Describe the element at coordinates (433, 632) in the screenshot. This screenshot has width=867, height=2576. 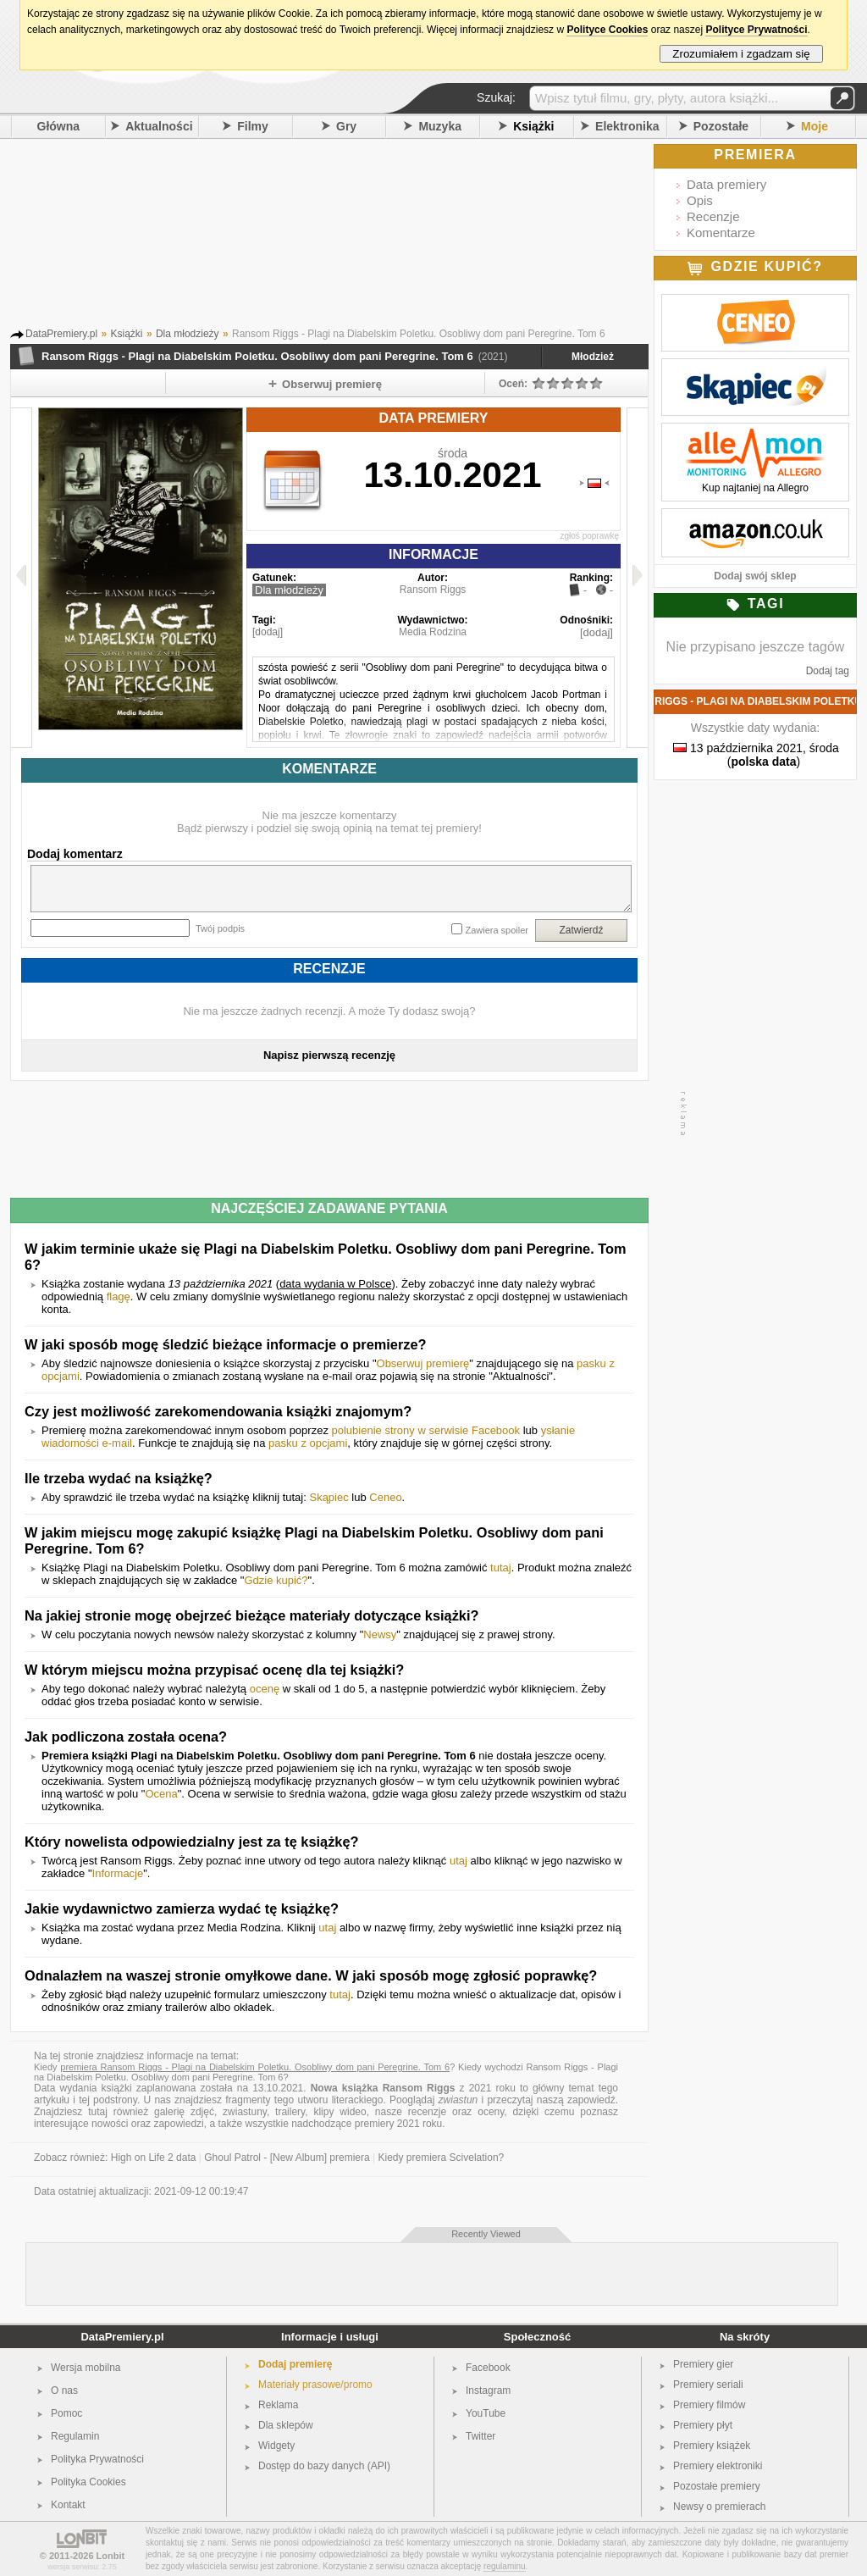
I see `Media Rodzina` at that location.